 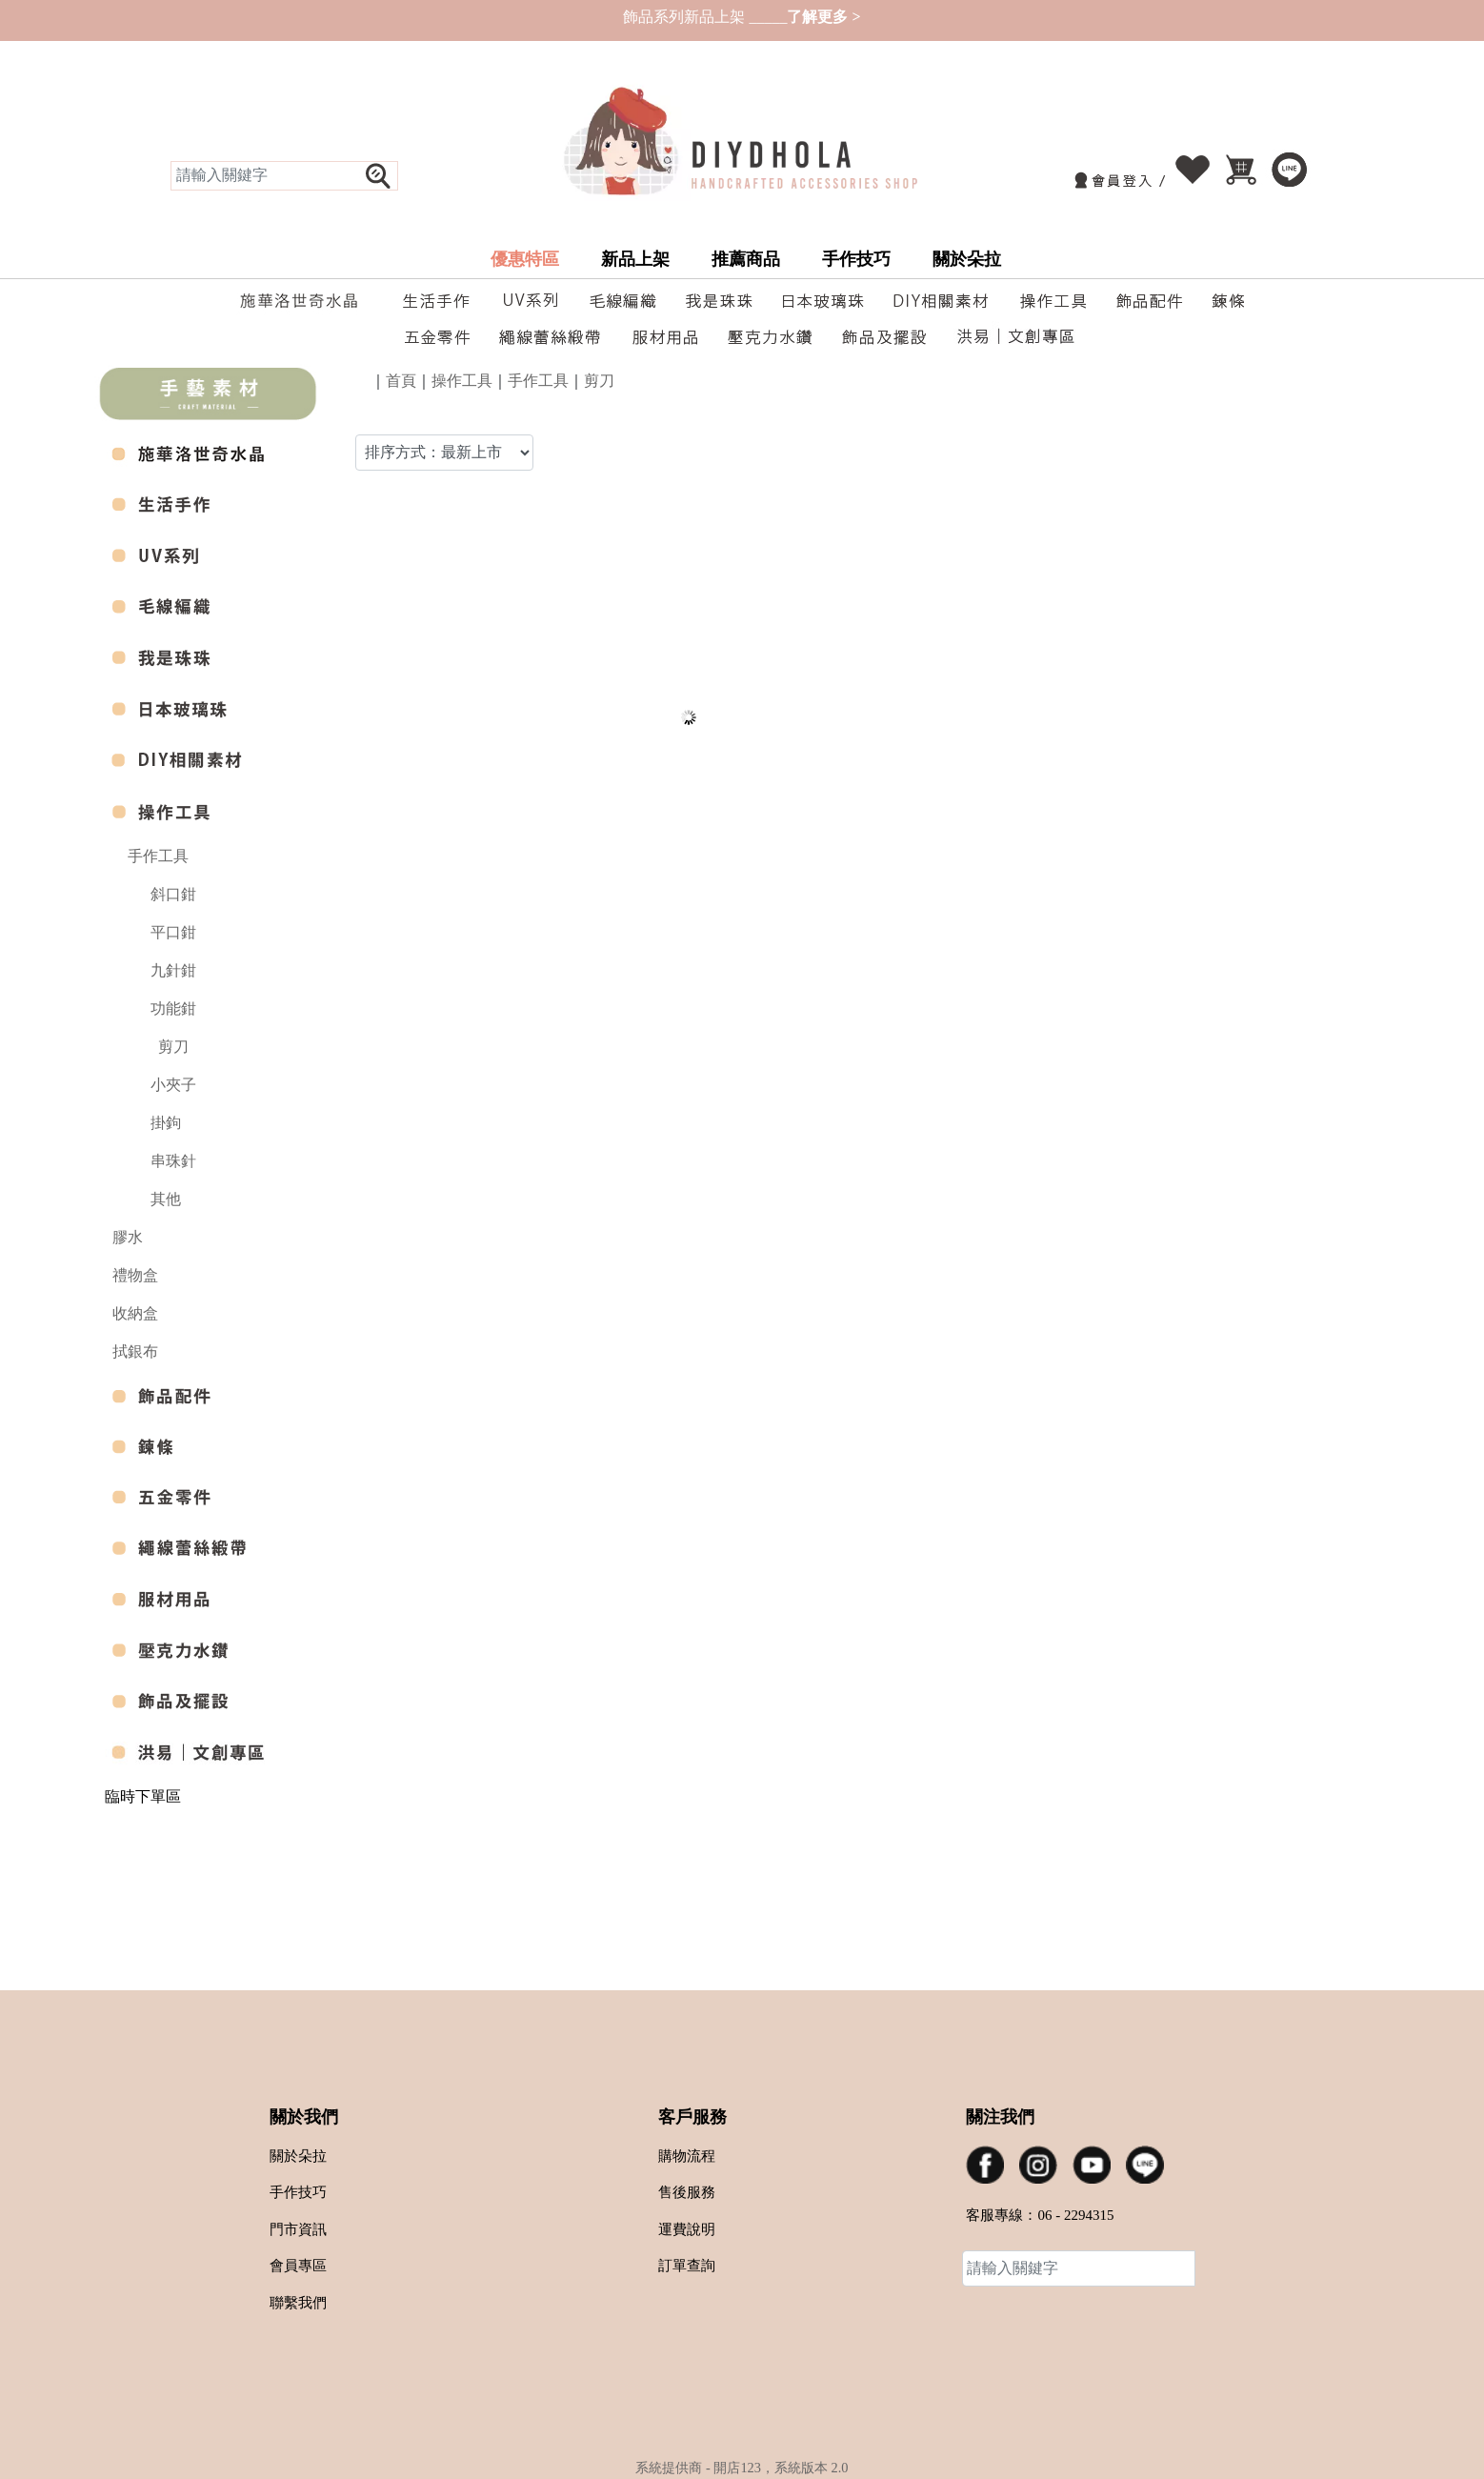 What do you see at coordinates (173, 970) in the screenshot?
I see `九針鉗` at bounding box center [173, 970].